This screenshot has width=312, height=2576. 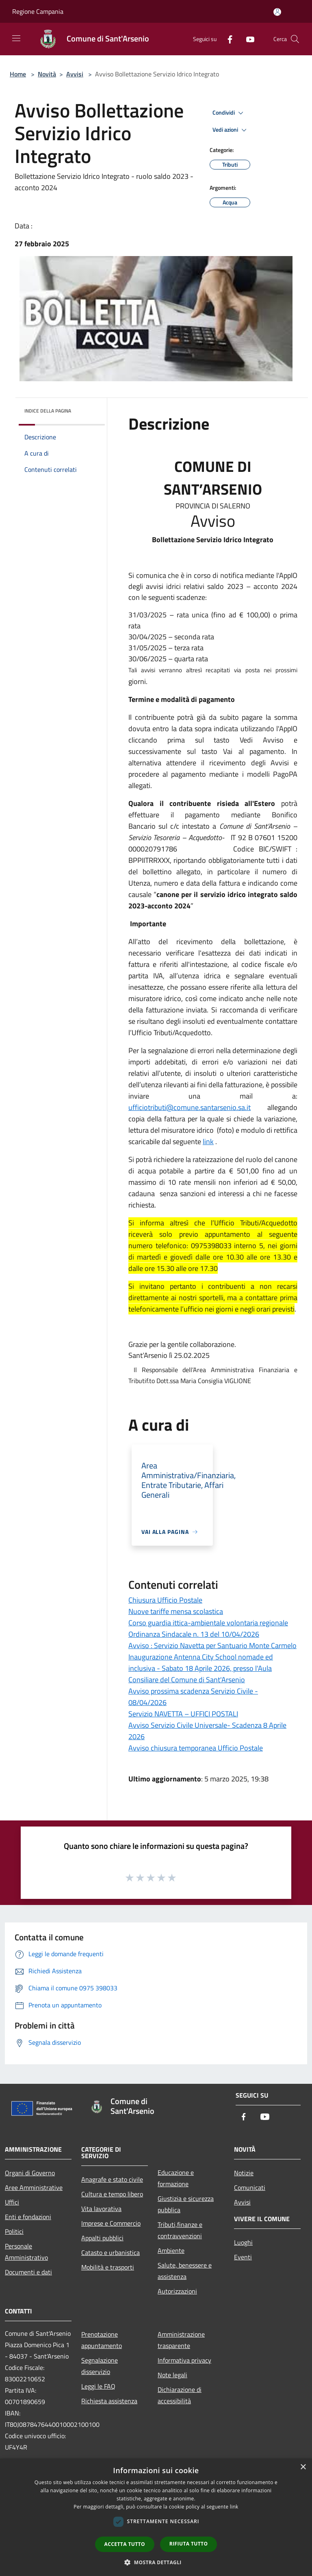 I want to click on Regione Campania, so click(x=37, y=11).